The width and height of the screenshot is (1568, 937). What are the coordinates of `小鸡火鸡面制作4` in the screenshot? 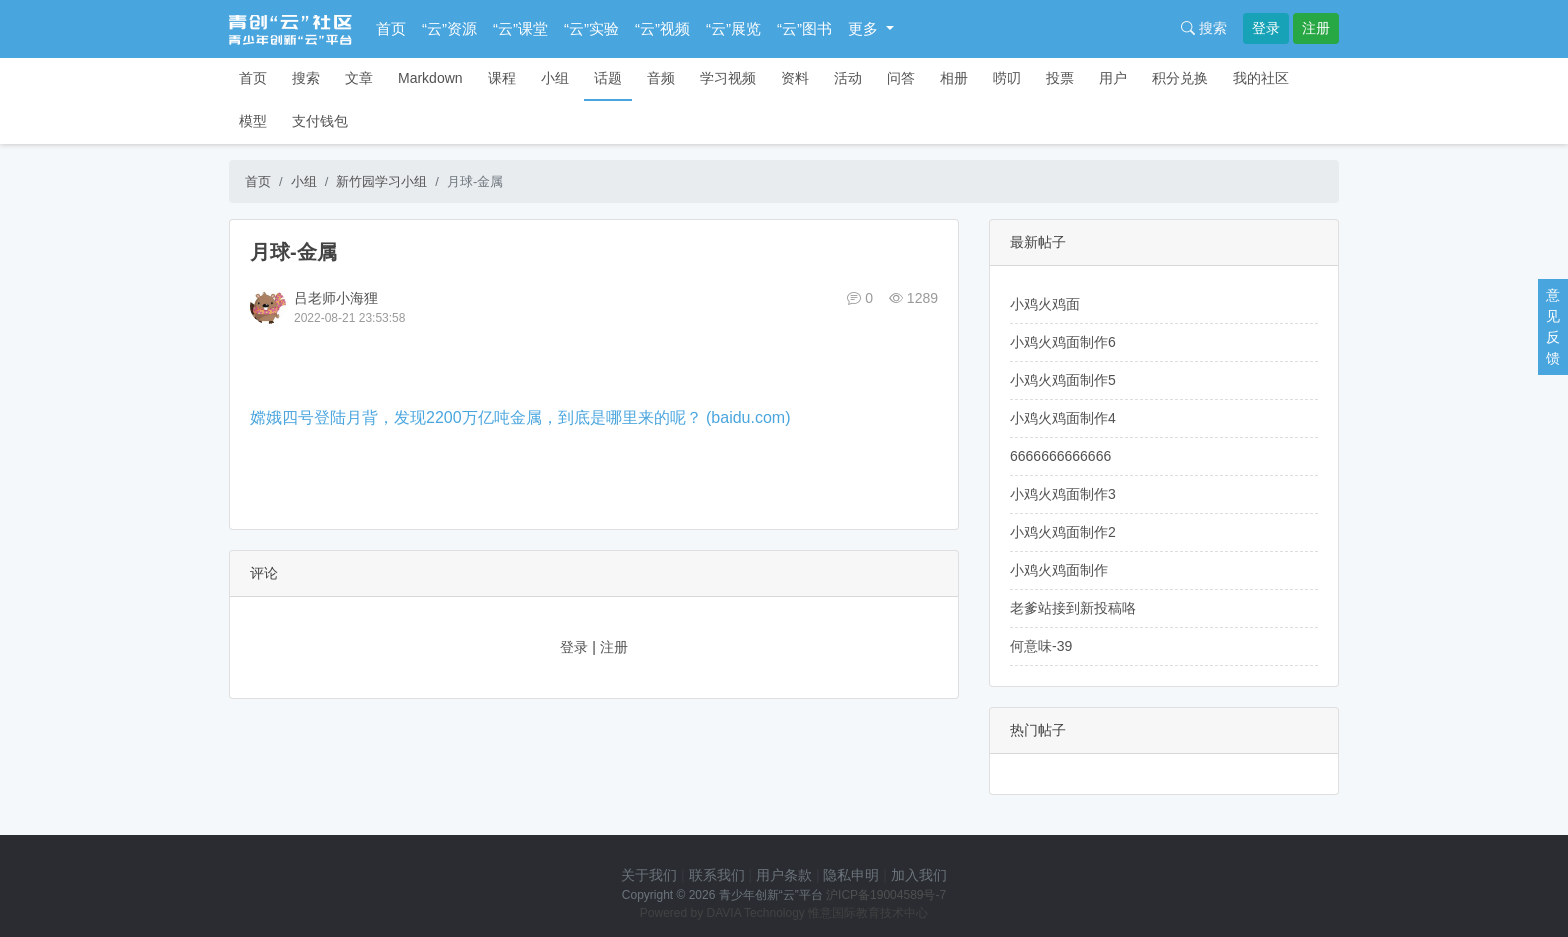 It's located at (1063, 418).